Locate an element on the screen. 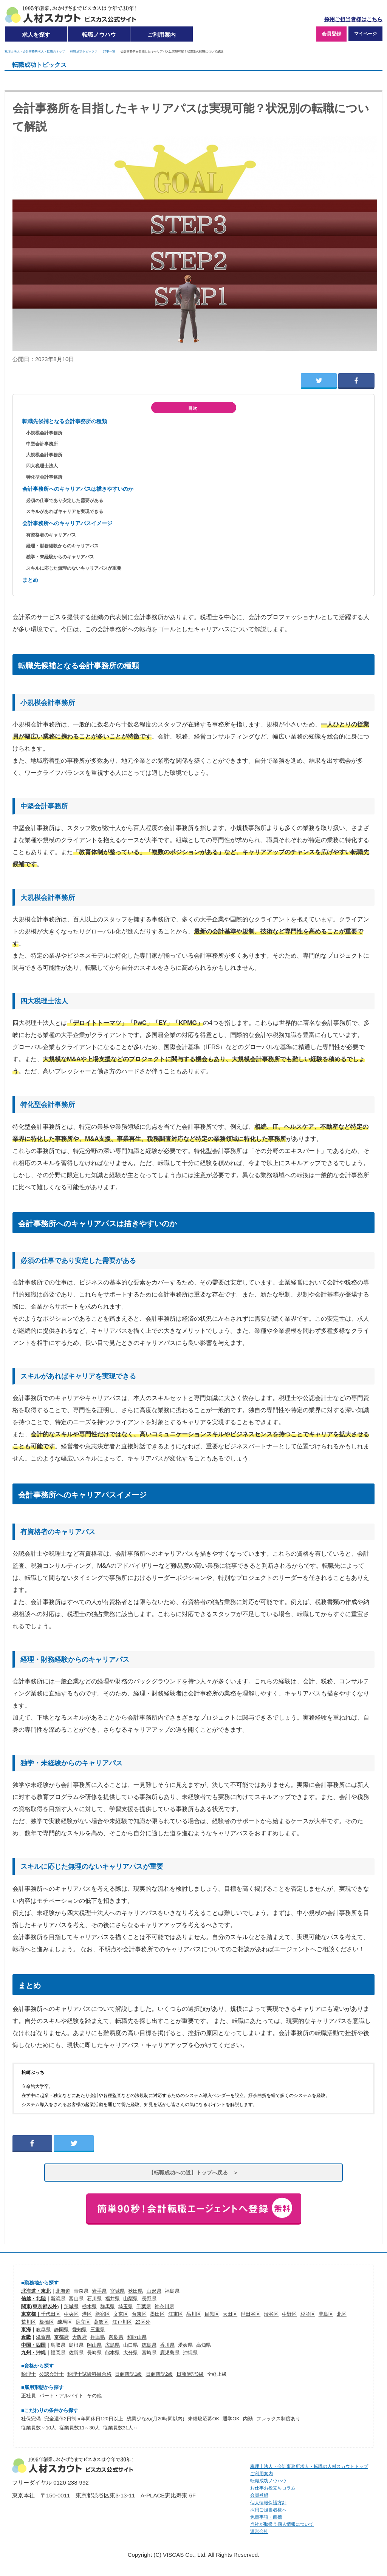 Image resolution: width=387 pixels, height=2576 pixels. 大分県 is located at coordinates (130, 2352).